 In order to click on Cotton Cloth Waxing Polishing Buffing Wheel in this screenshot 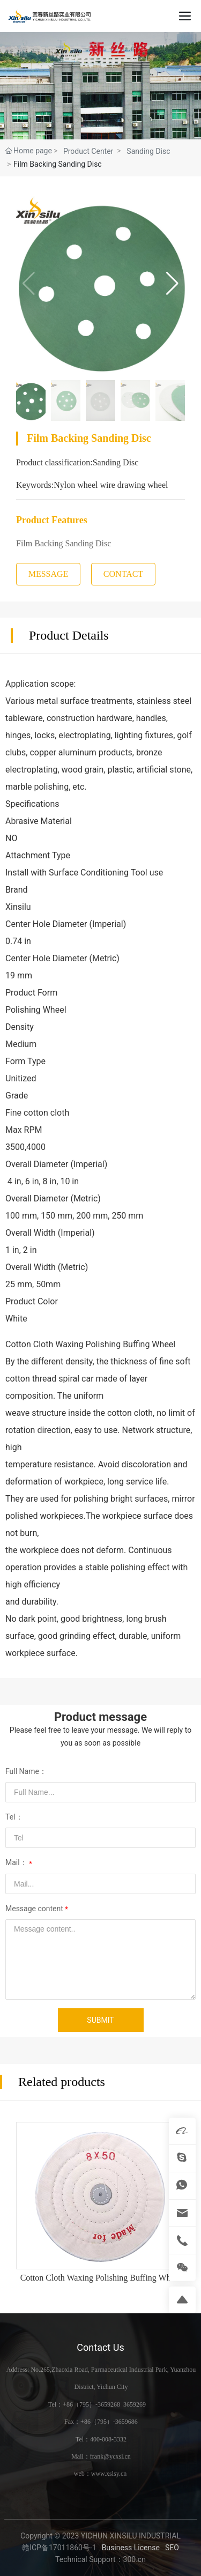, I will do `click(100, 2277)`.